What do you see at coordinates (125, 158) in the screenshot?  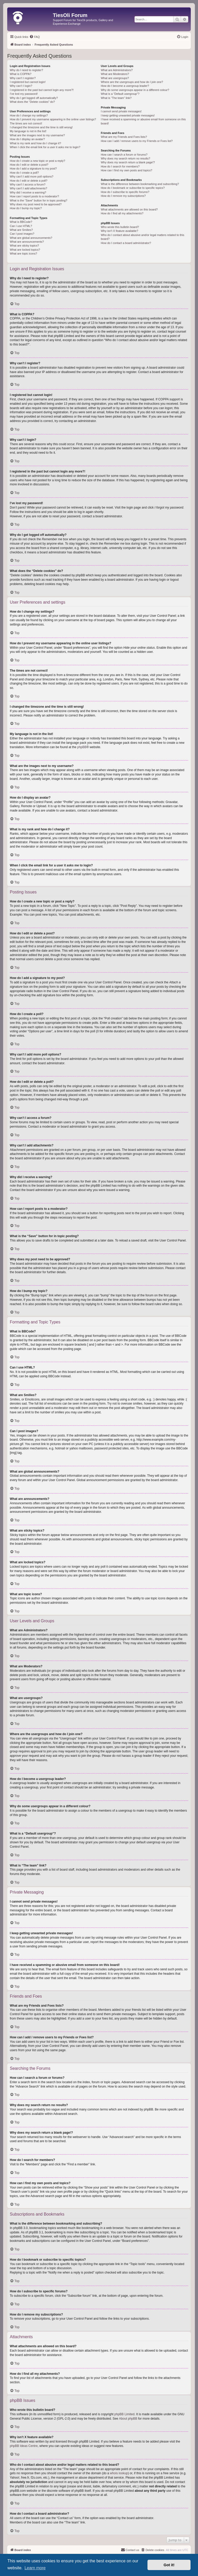 I see `Why does my search return no results?` at bounding box center [125, 158].